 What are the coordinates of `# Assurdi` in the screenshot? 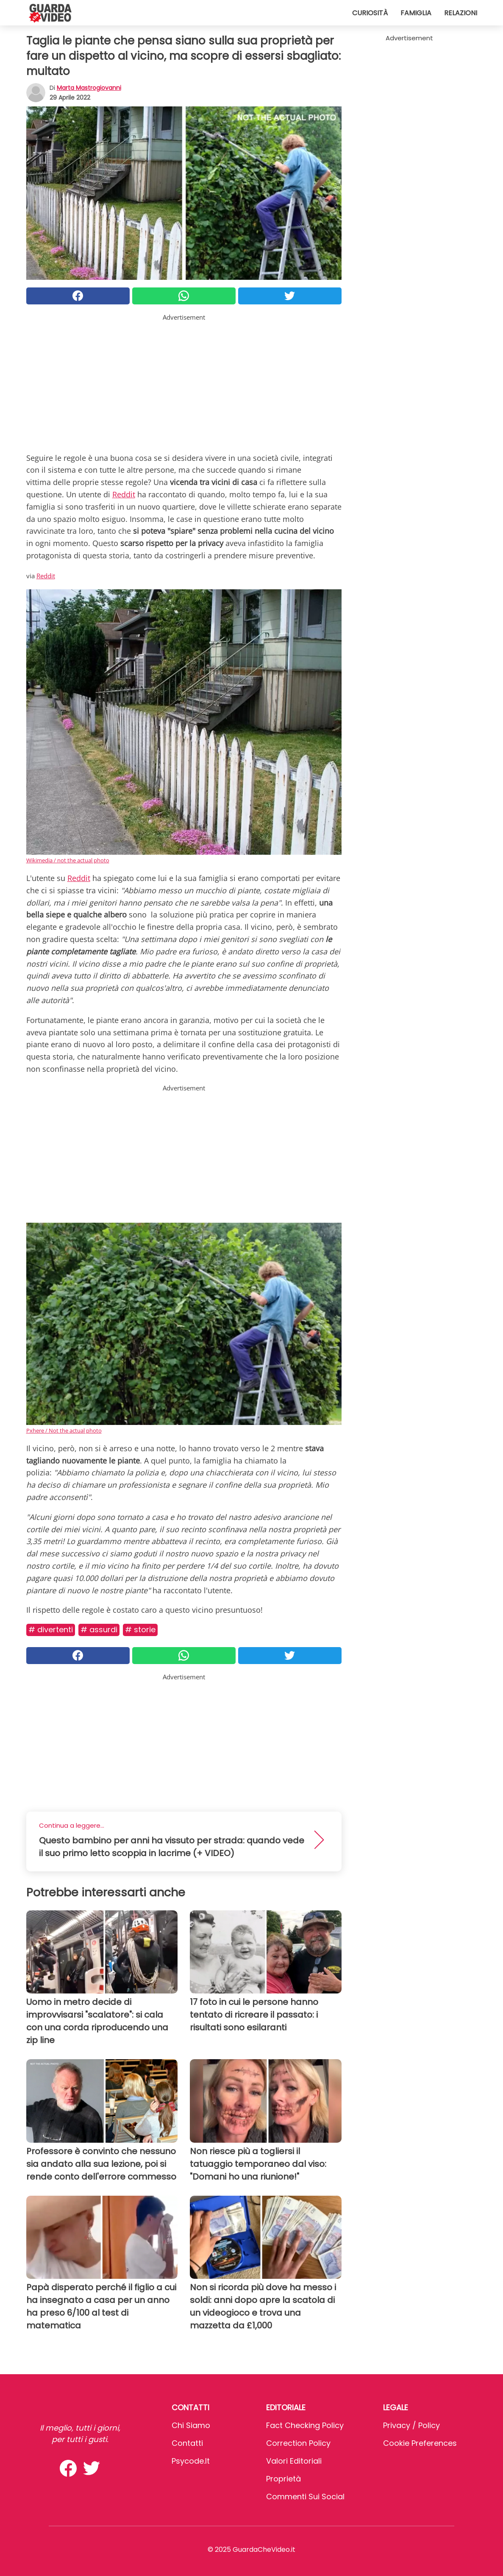 It's located at (99, 1629).